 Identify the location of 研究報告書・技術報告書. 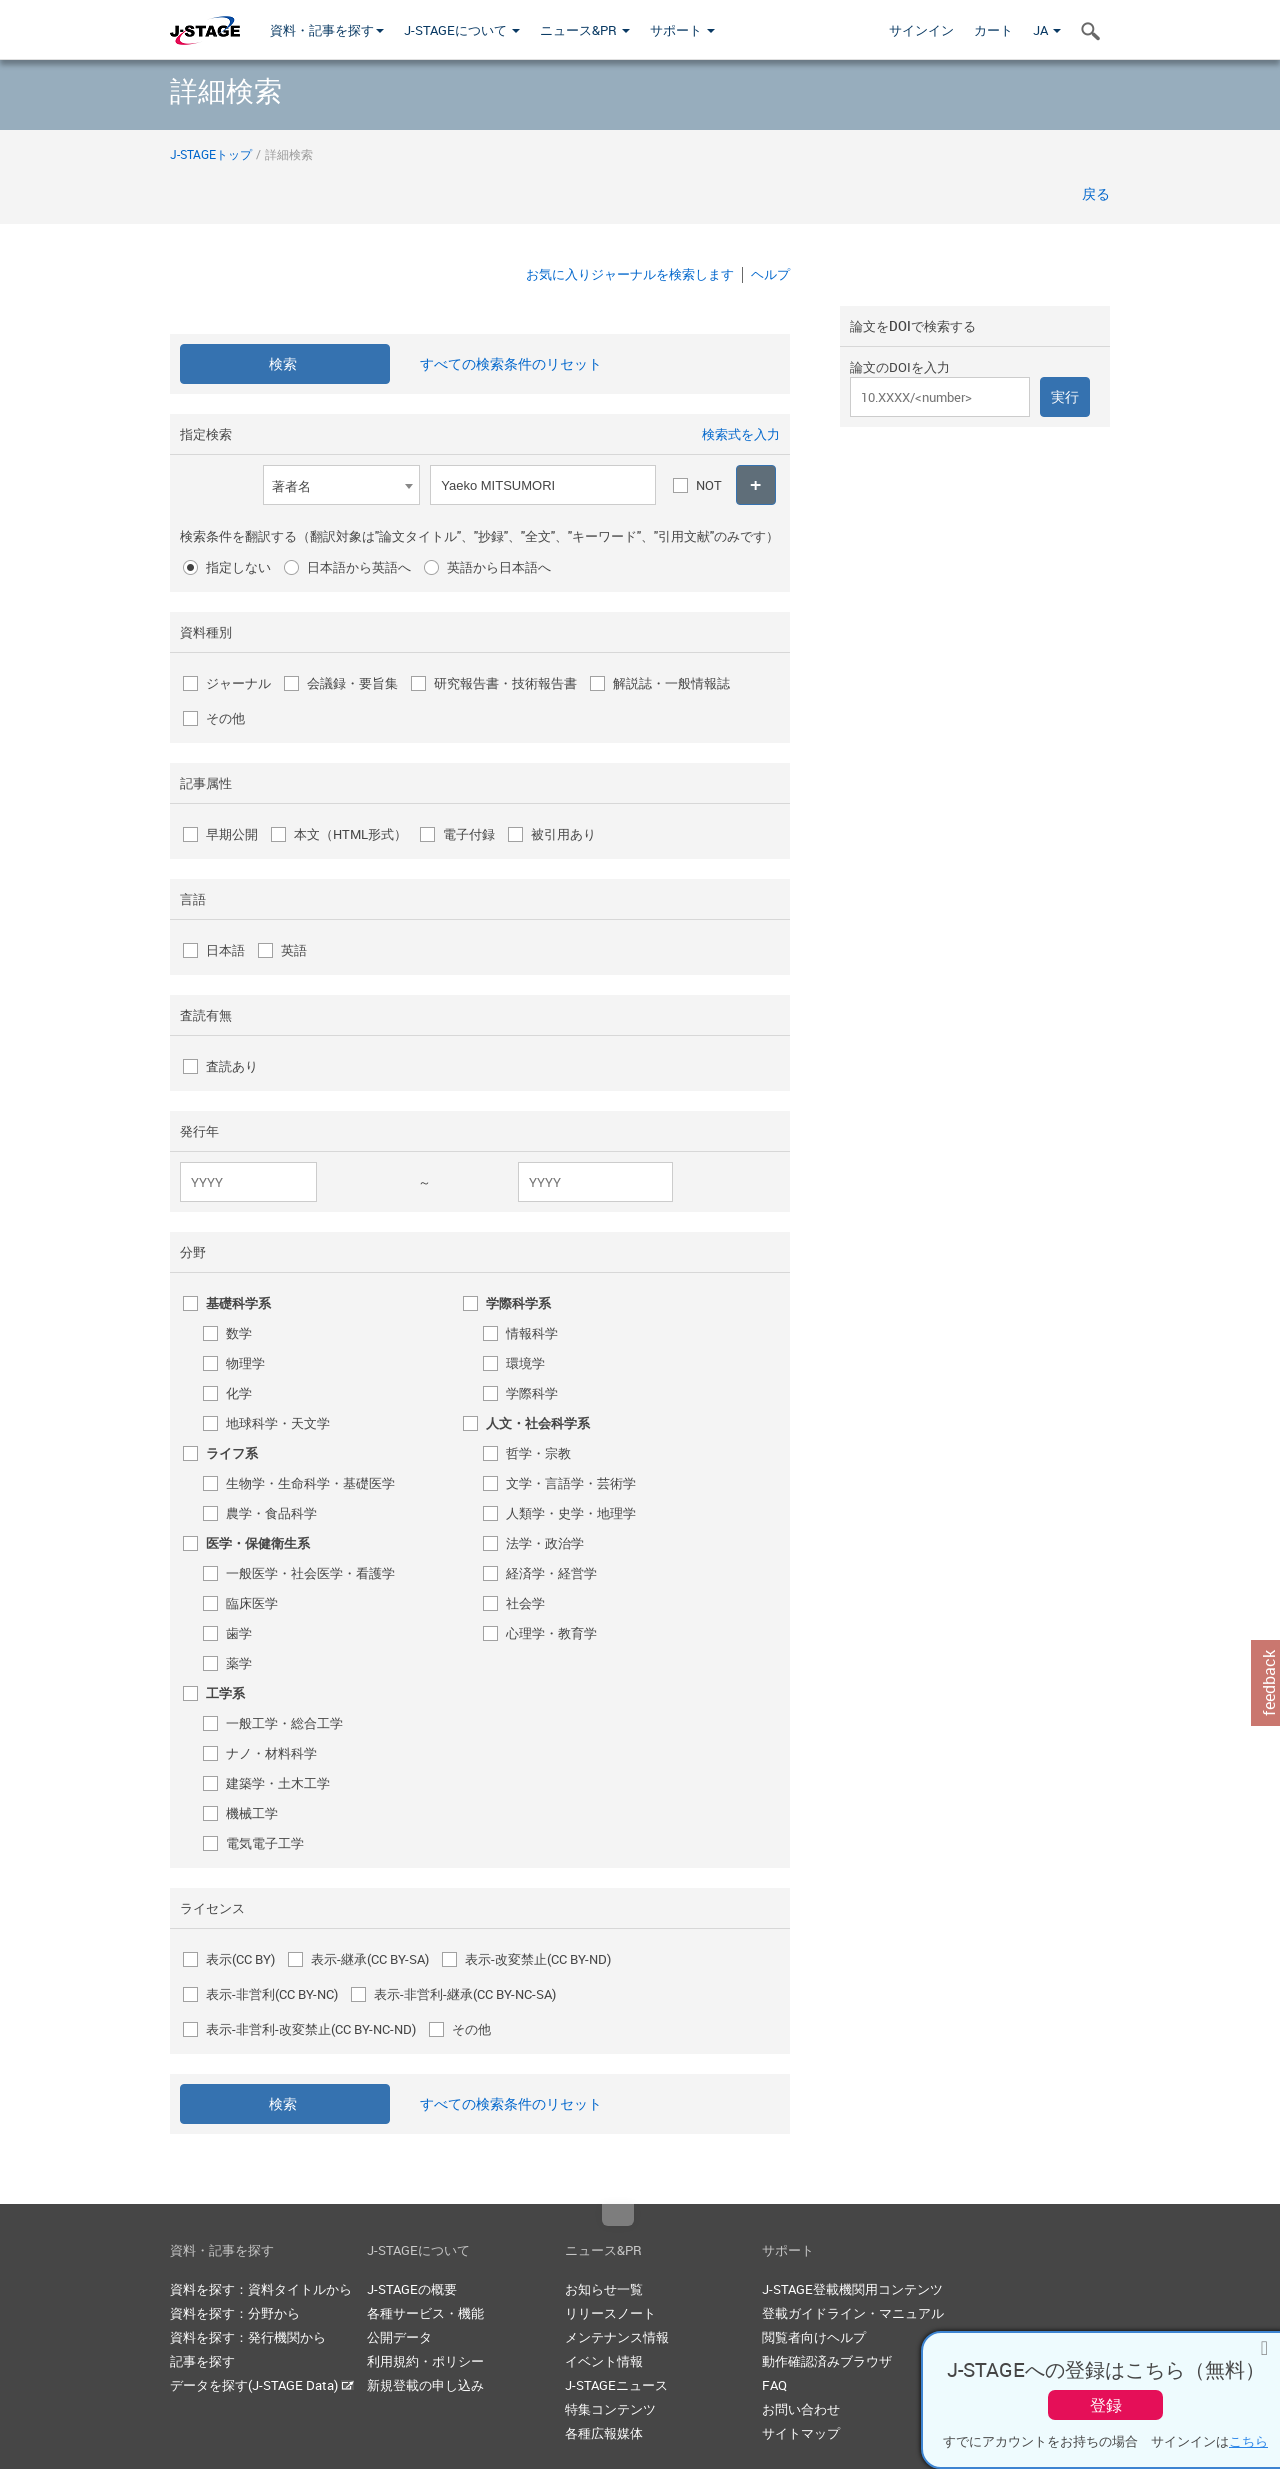
(505, 683).